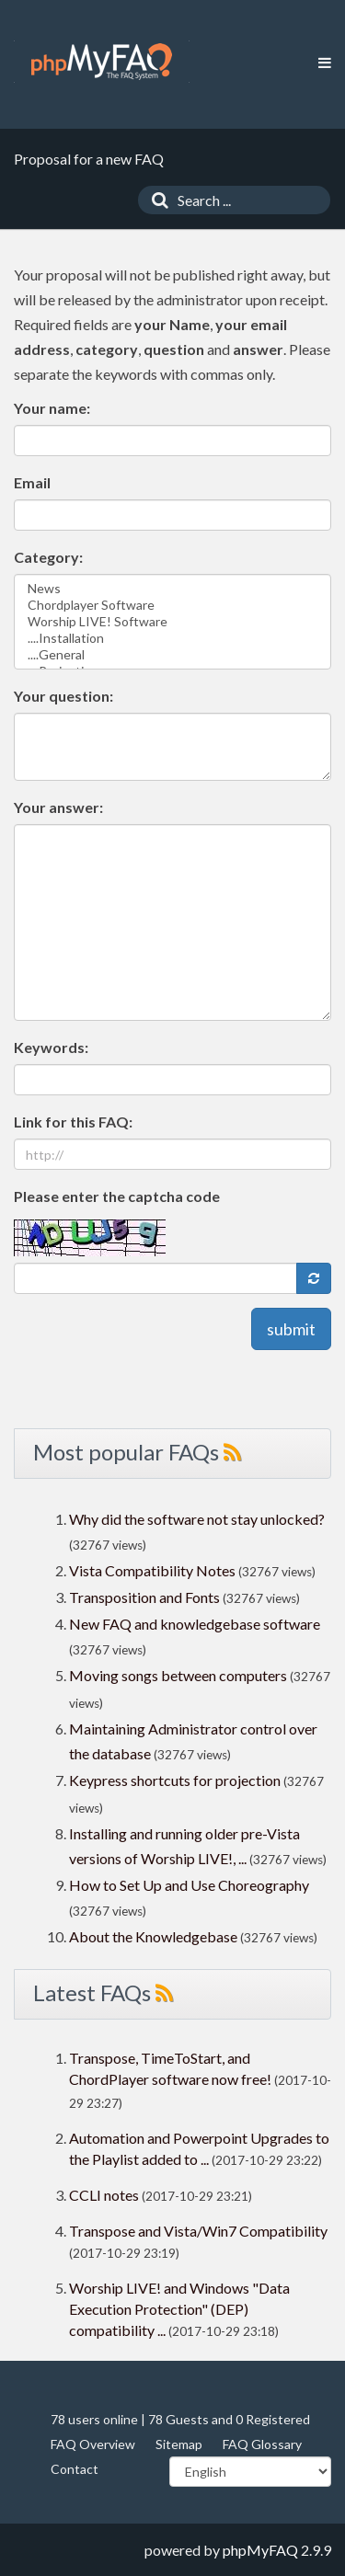  What do you see at coordinates (178, 2444) in the screenshot?
I see `Sitemap` at bounding box center [178, 2444].